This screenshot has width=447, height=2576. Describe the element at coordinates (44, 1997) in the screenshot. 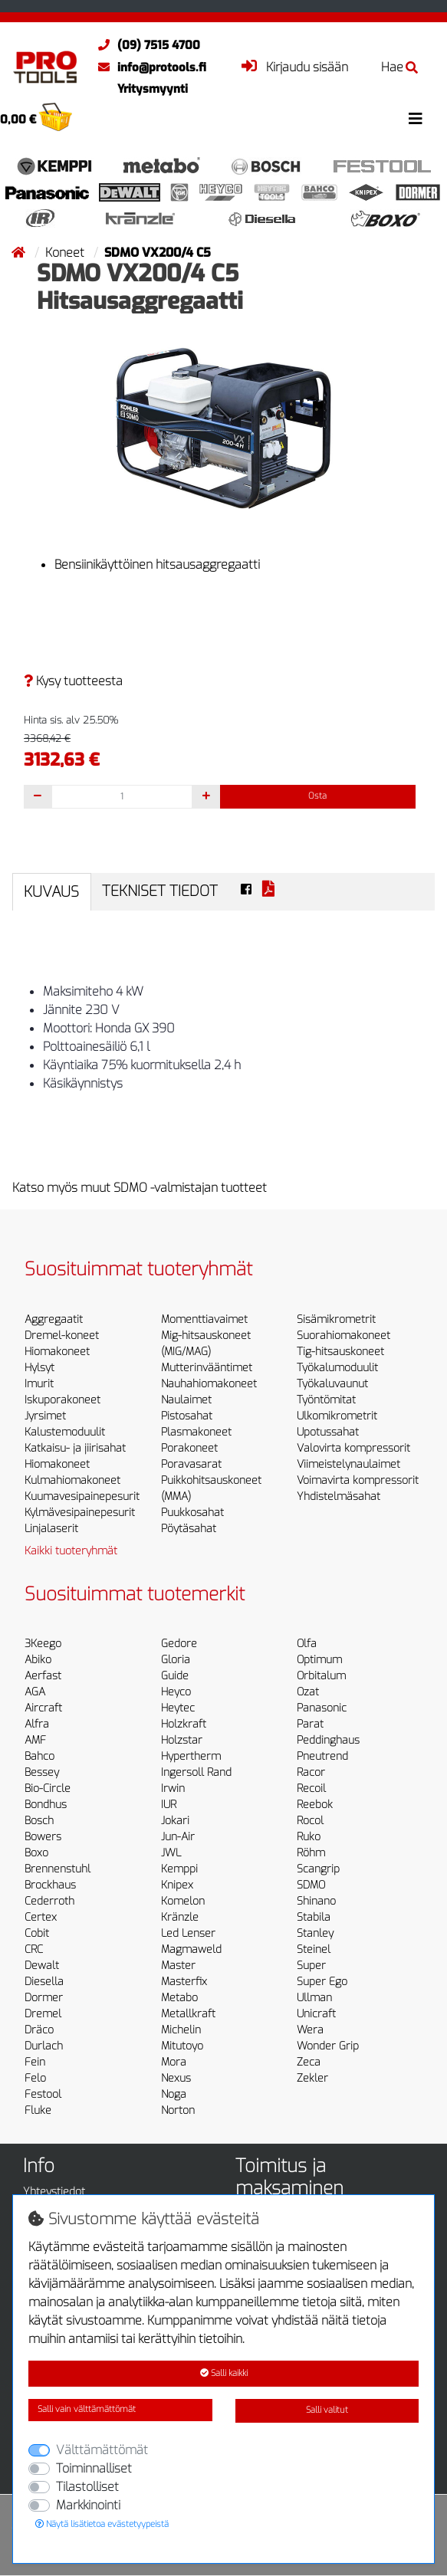

I see `Dormer` at that location.